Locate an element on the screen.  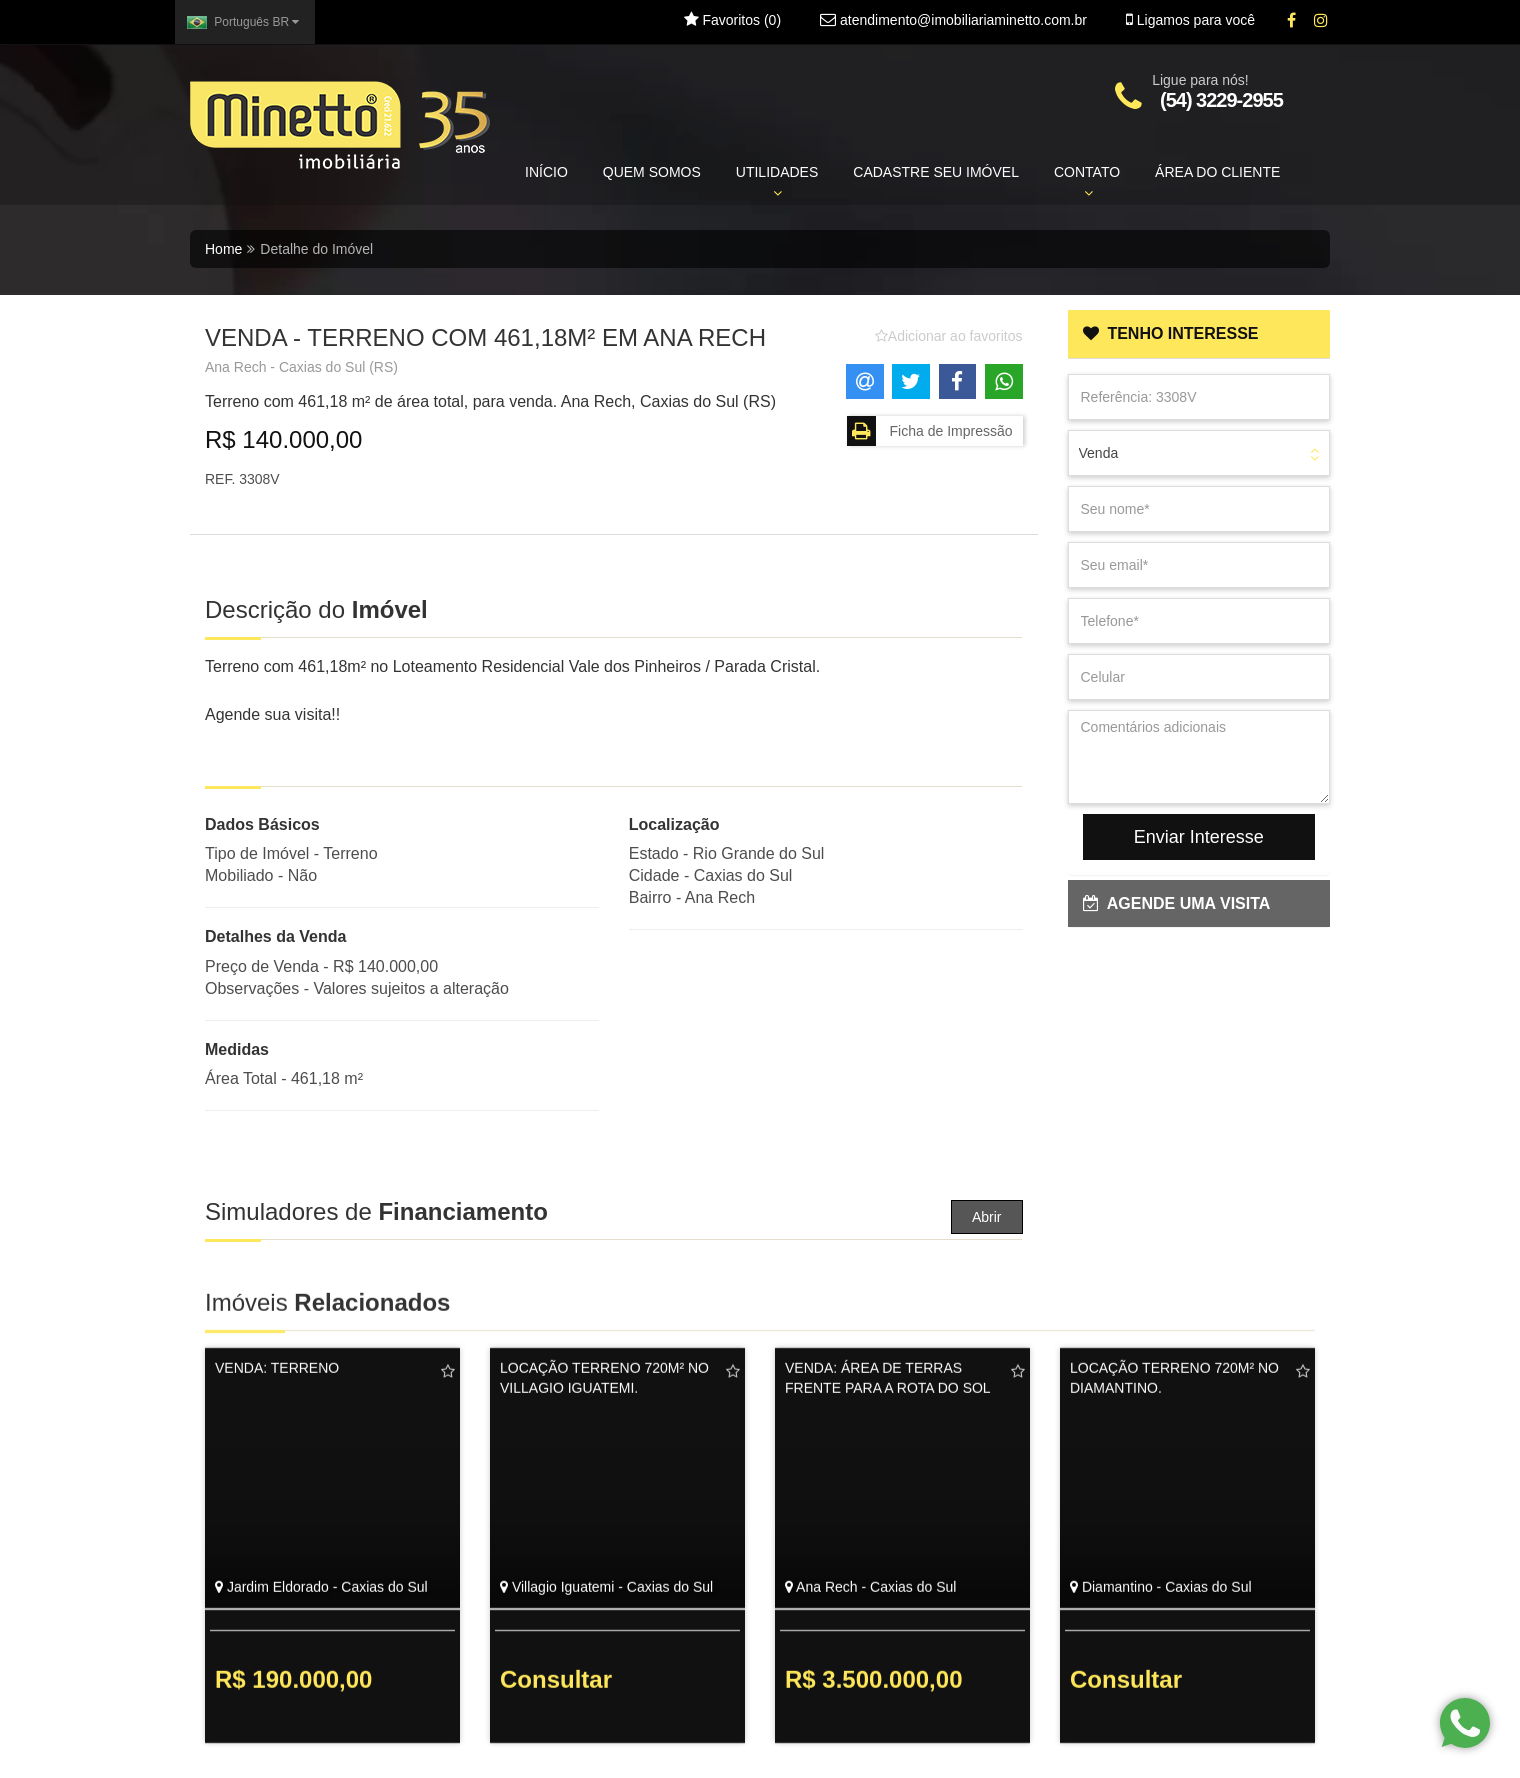
AGENDE UMA VISITA [button] is located at coordinates (1177, 903).